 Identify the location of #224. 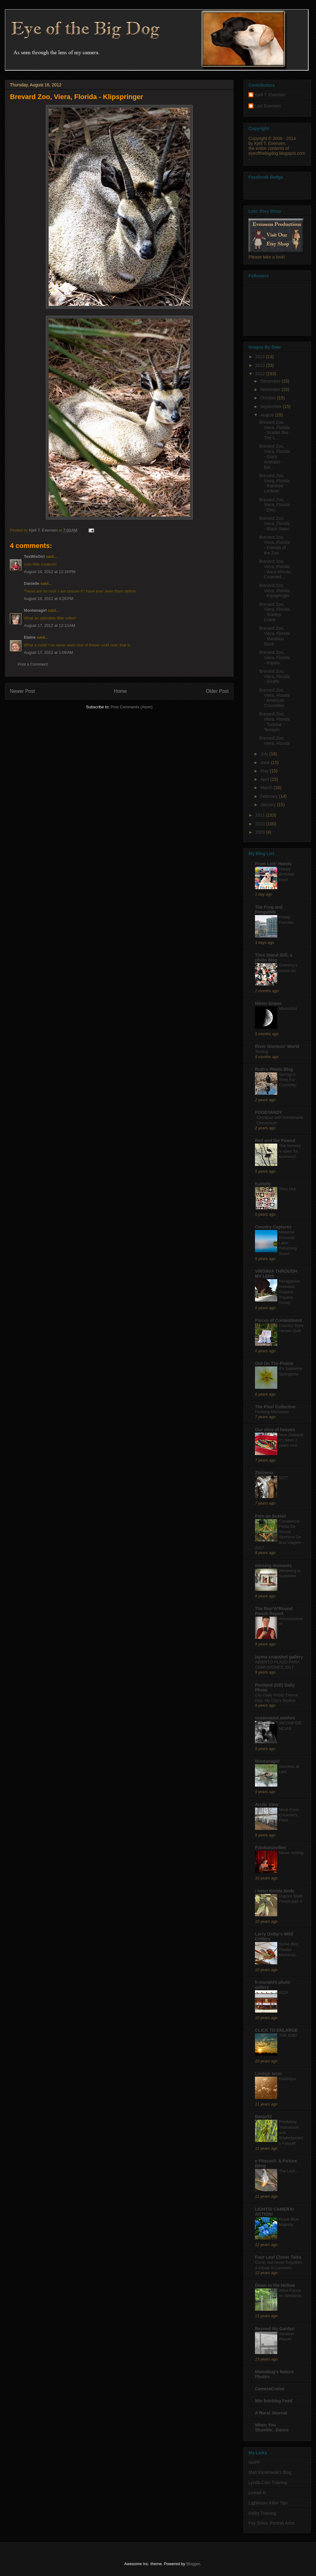
(283, 1992).